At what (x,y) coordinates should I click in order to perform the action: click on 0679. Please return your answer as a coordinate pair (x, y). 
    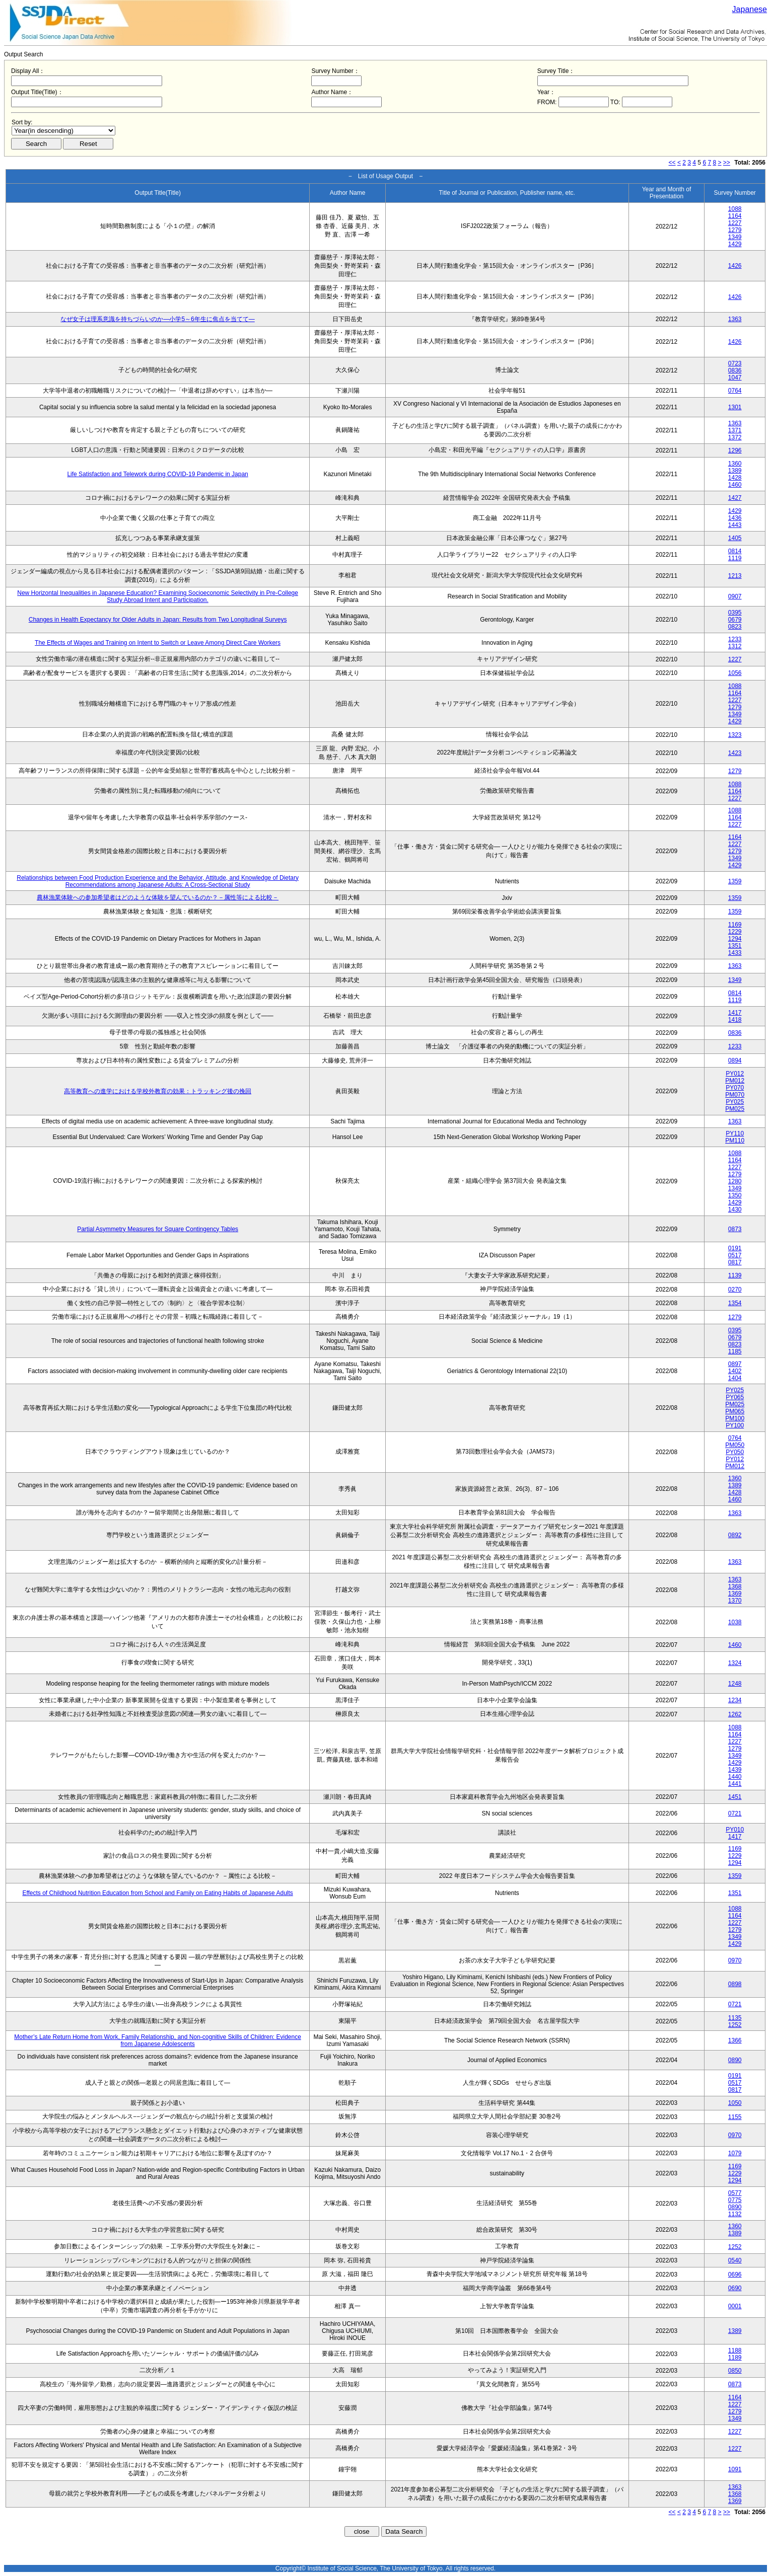
    Looking at the image, I should click on (735, 619).